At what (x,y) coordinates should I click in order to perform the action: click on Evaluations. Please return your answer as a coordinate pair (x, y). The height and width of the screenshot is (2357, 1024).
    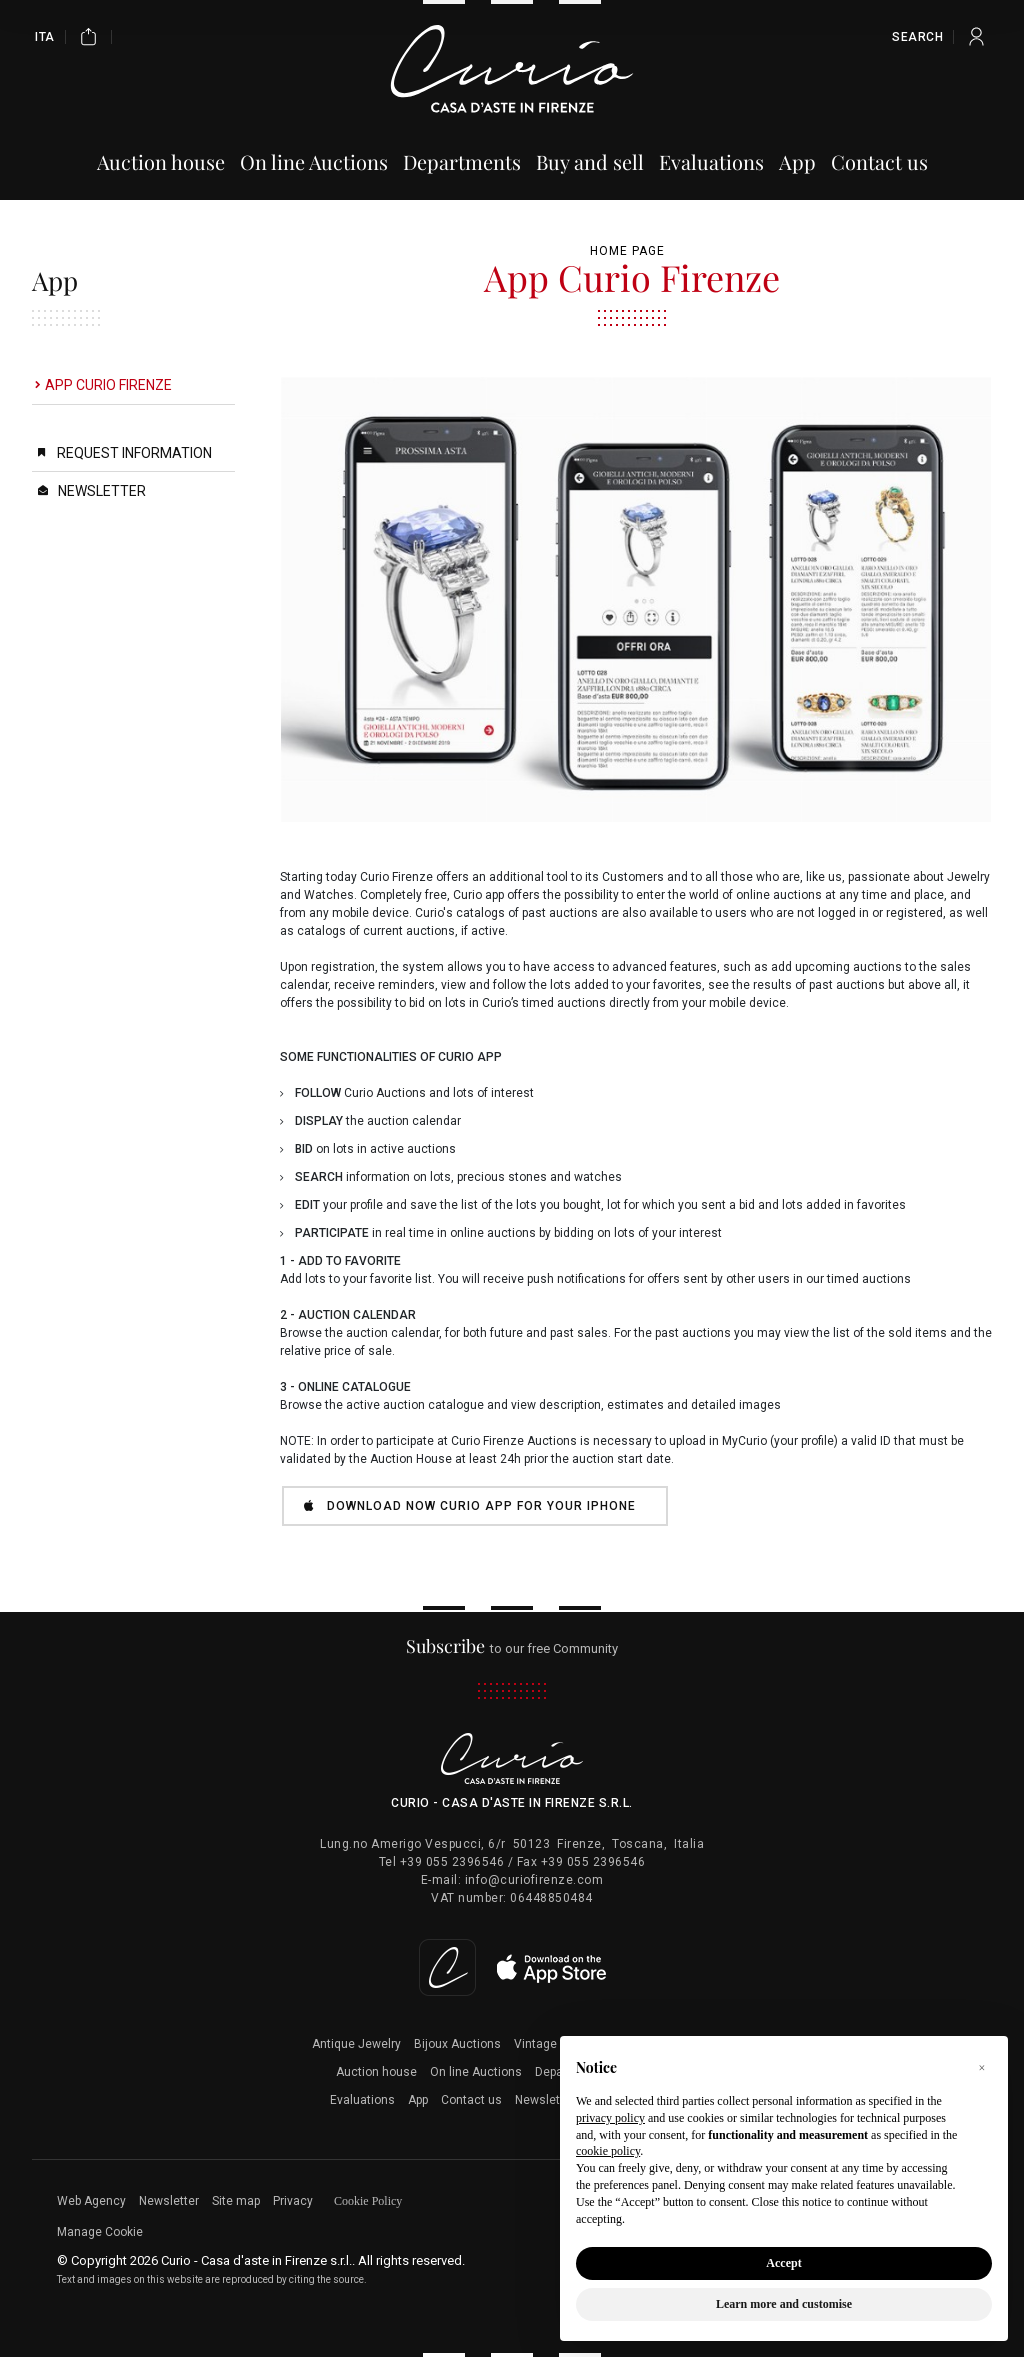
    Looking at the image, I should click on (362, 2100).